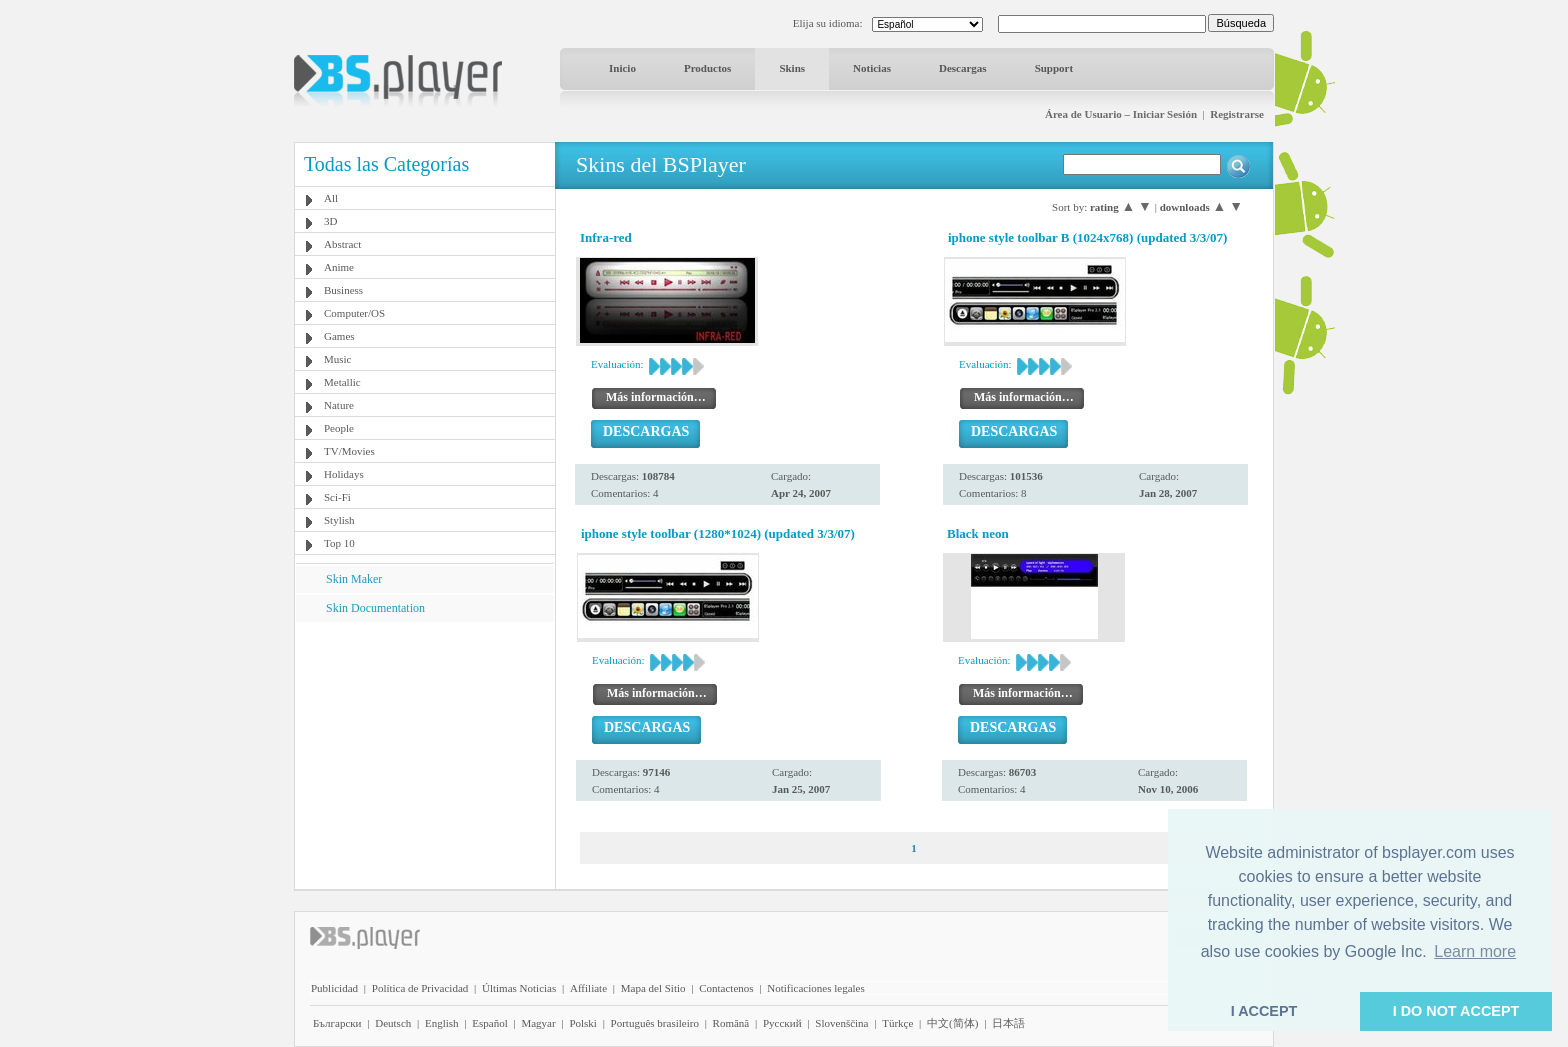 This screenshot has height=1047, width=1568. Describe the element at coordinates (375, 608) in the screenshot. I see `Skin Documentation` at that location.